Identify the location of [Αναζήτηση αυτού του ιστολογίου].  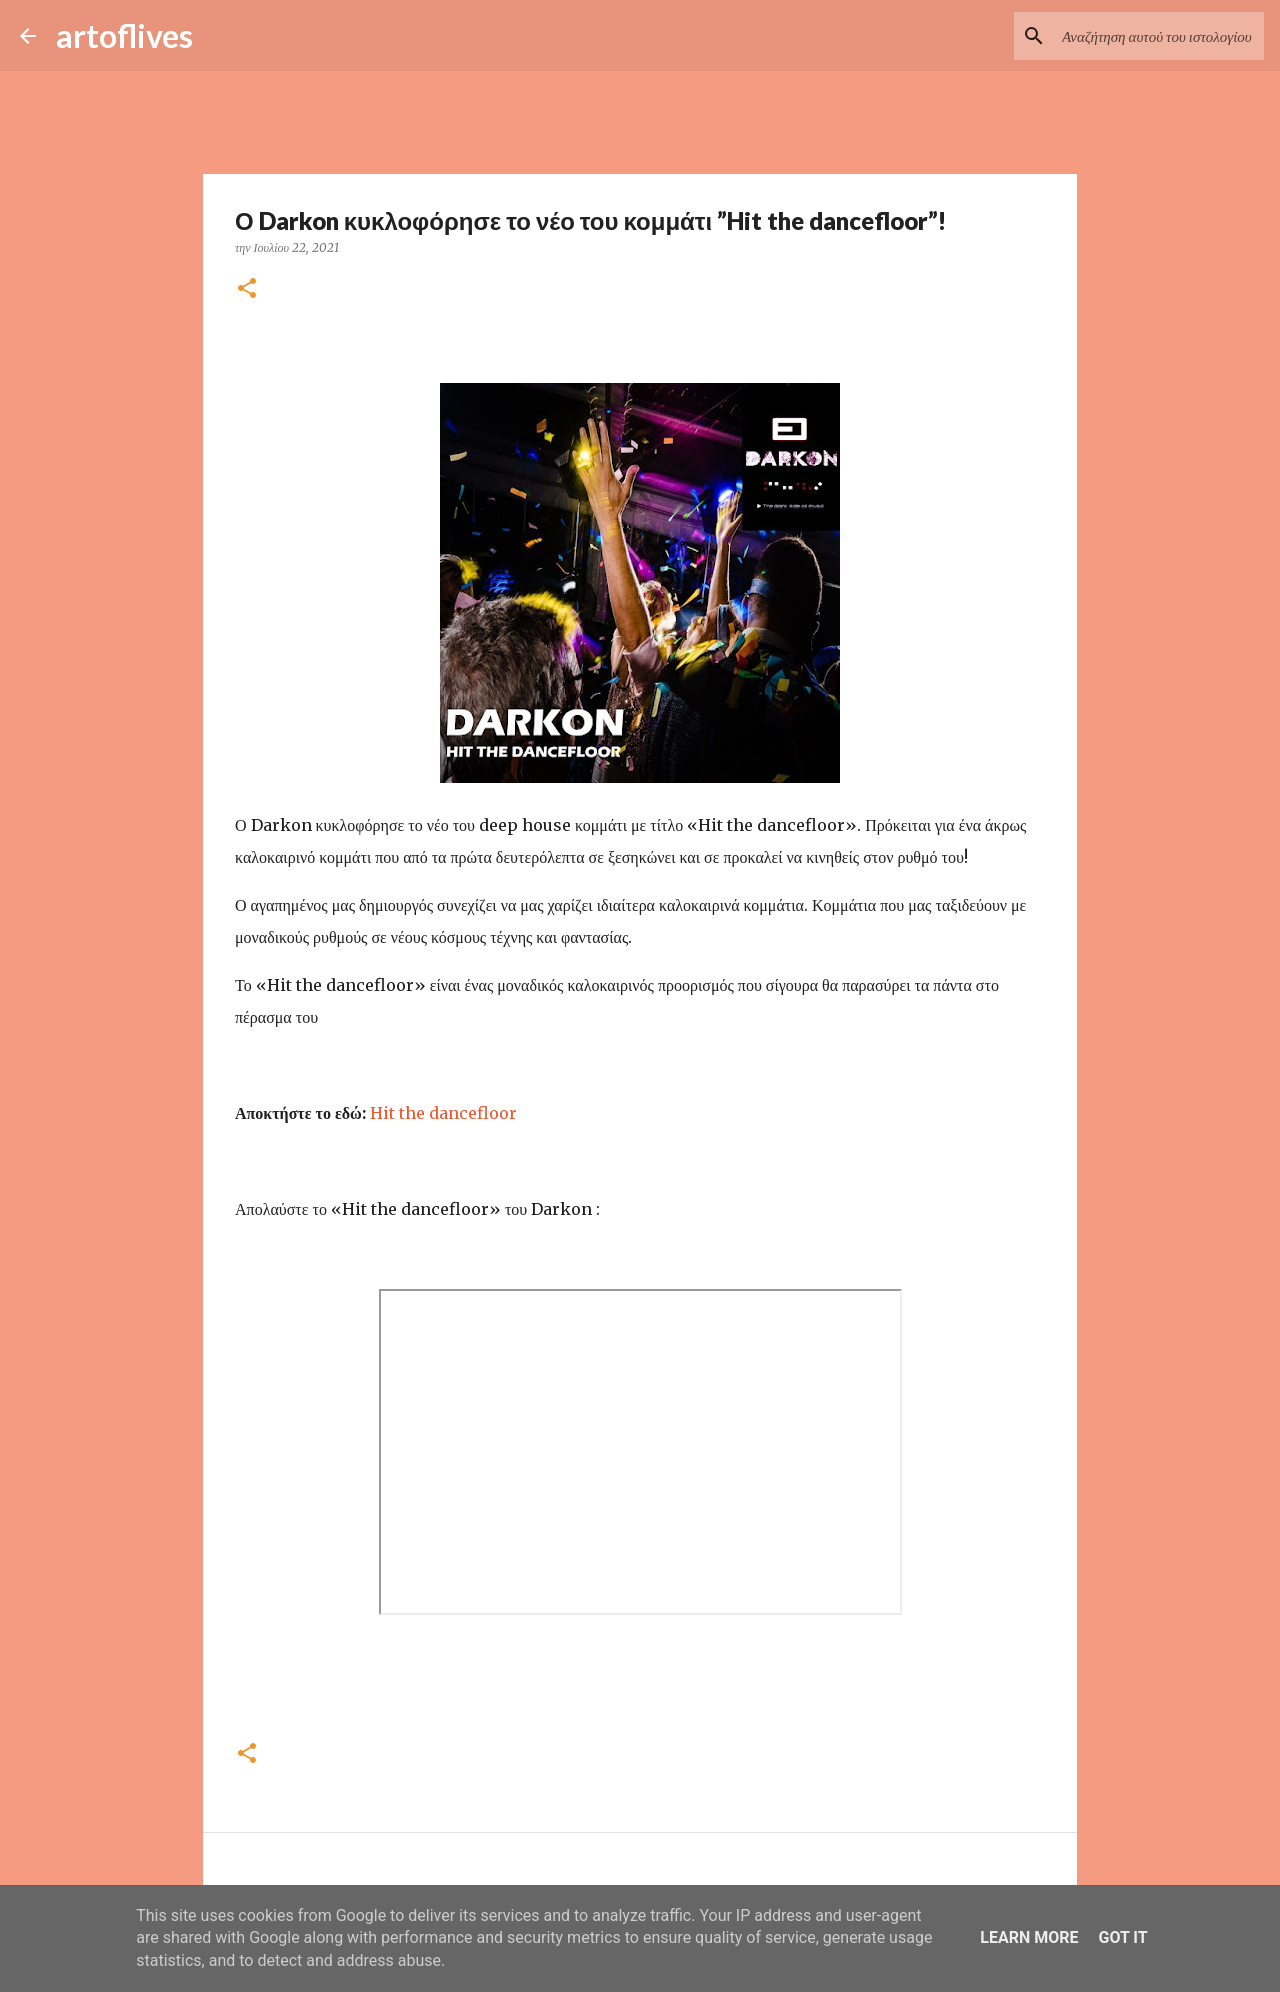
(1159, 36).